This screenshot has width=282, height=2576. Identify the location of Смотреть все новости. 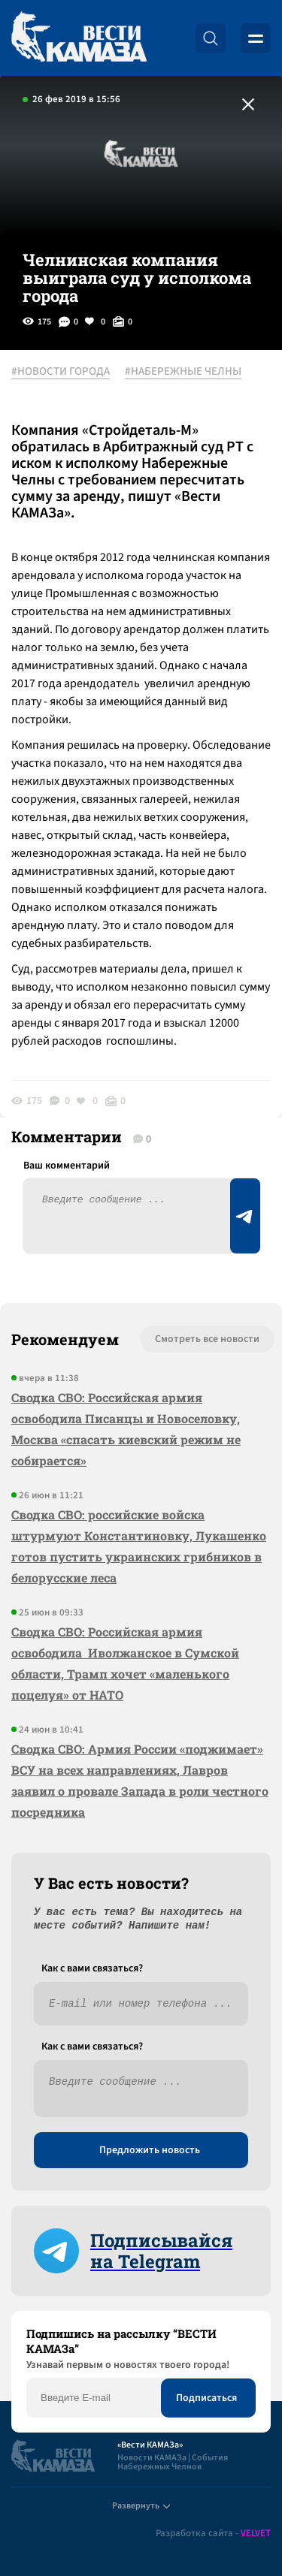
(207, 1339).